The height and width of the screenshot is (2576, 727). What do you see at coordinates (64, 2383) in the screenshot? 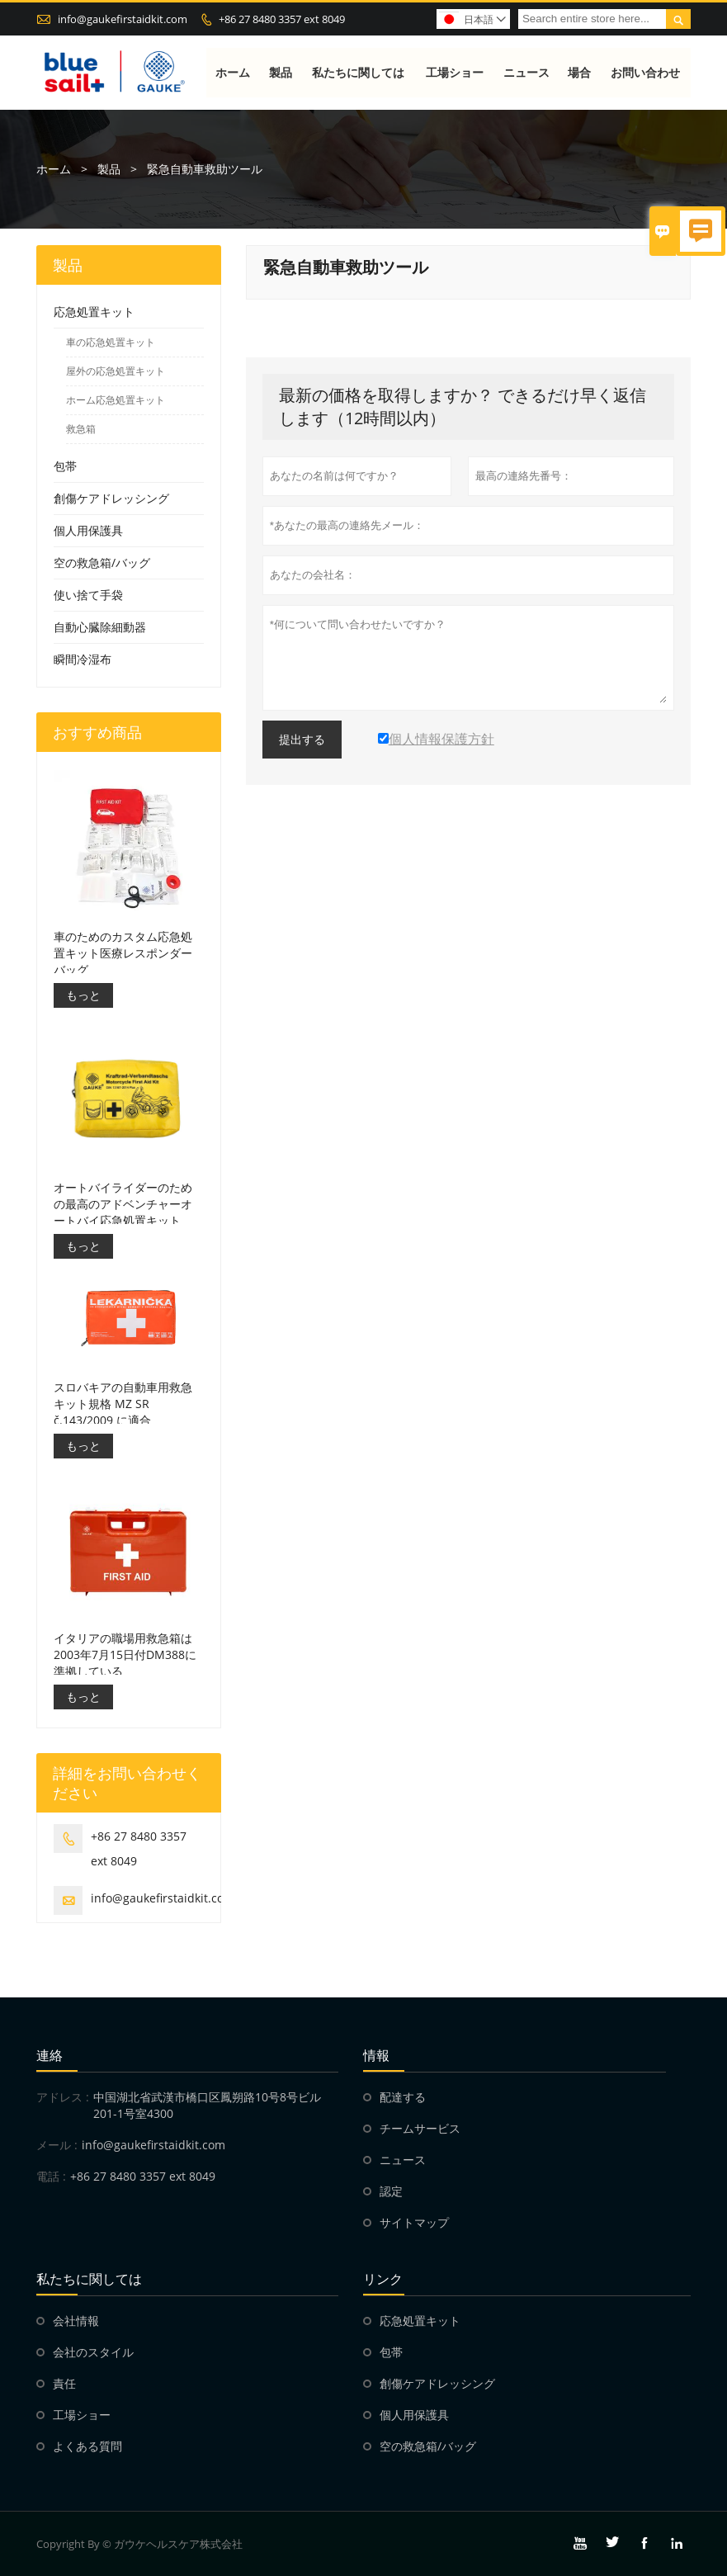
I see `責任` at bounding box center [64, 2383].